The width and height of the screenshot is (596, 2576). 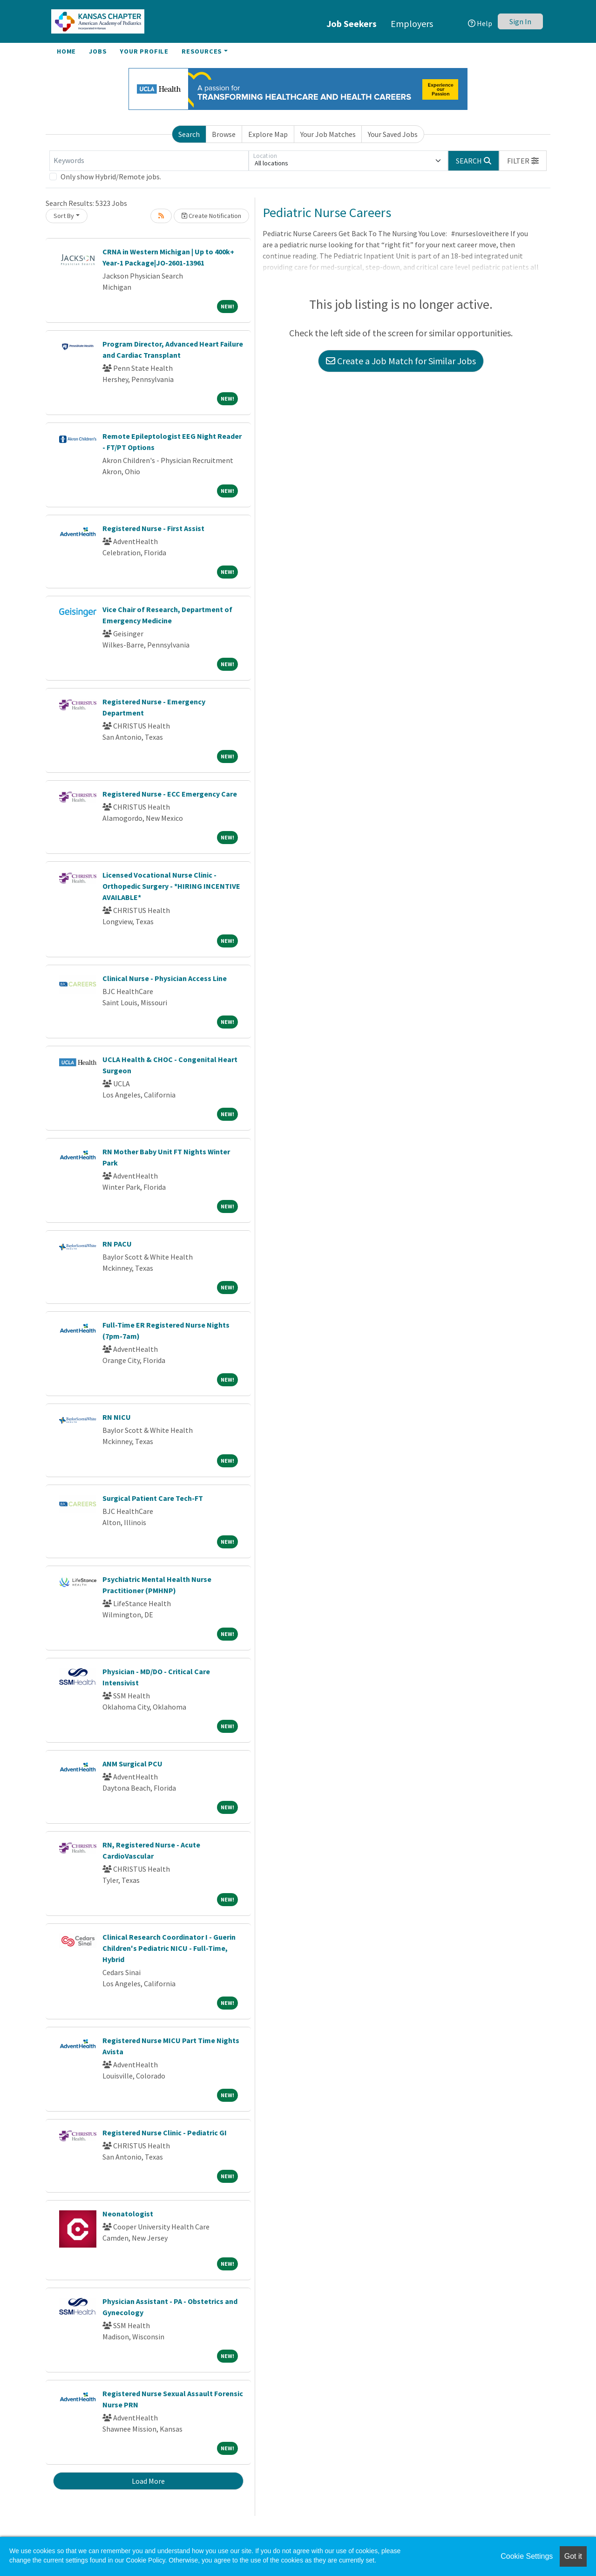 I want to click on Search, so click(x=189, y=134).